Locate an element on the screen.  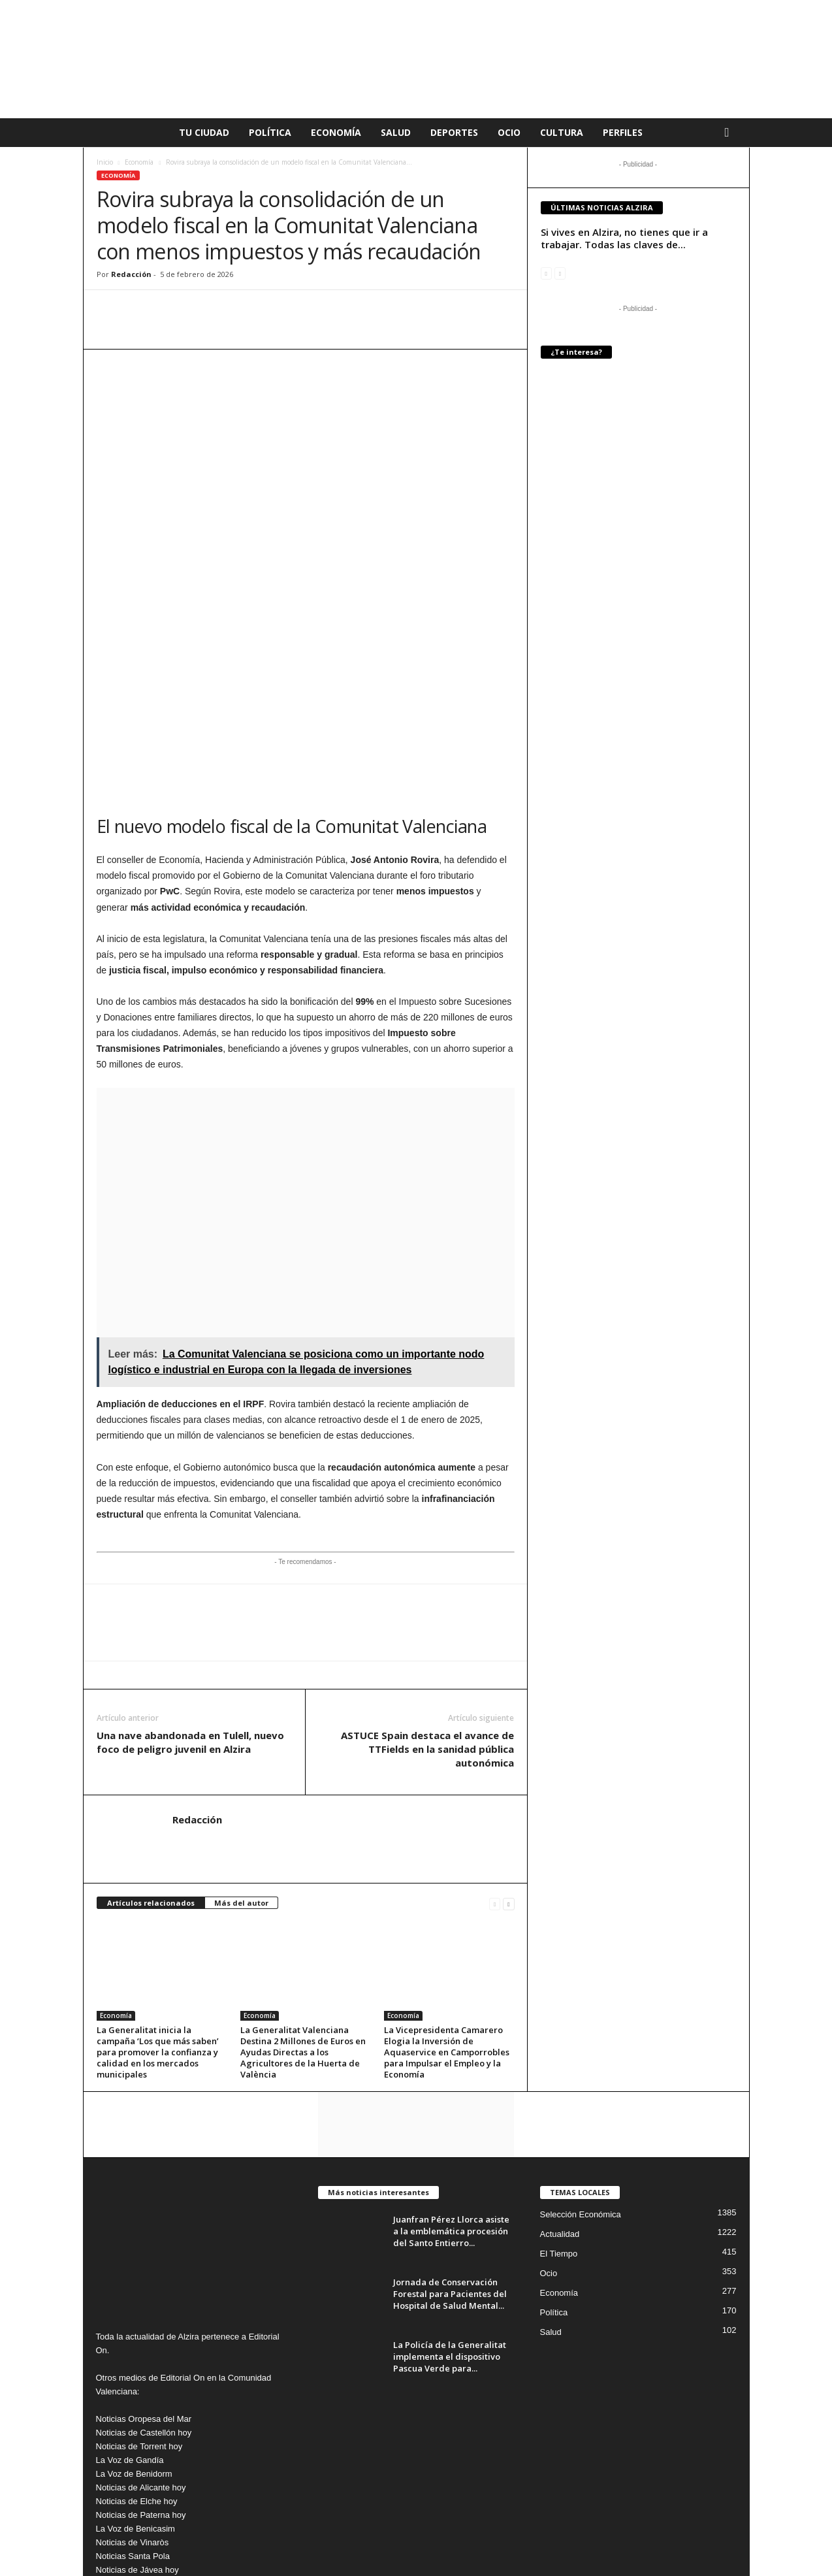
Noticias Santa Pola is located at coordinates (133, 2378).